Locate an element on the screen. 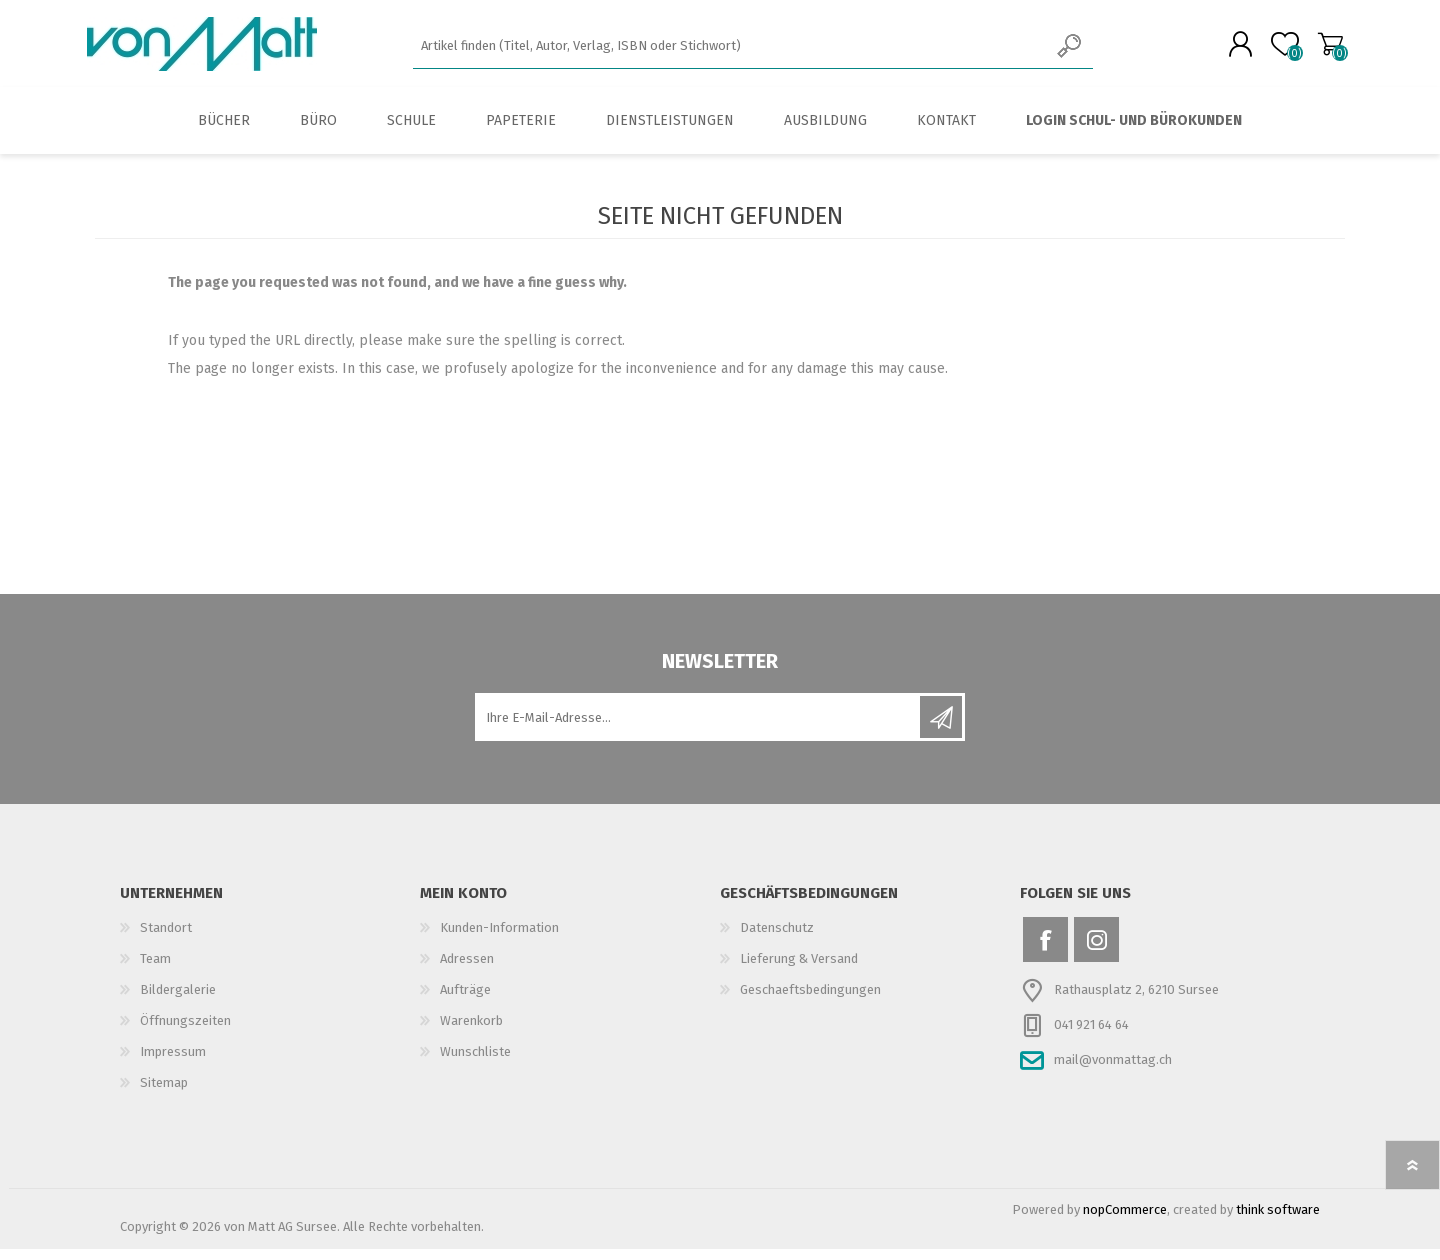 This screenshot has height=1260, width=1440. Wunschliste is located at coordinates (475, 1062).